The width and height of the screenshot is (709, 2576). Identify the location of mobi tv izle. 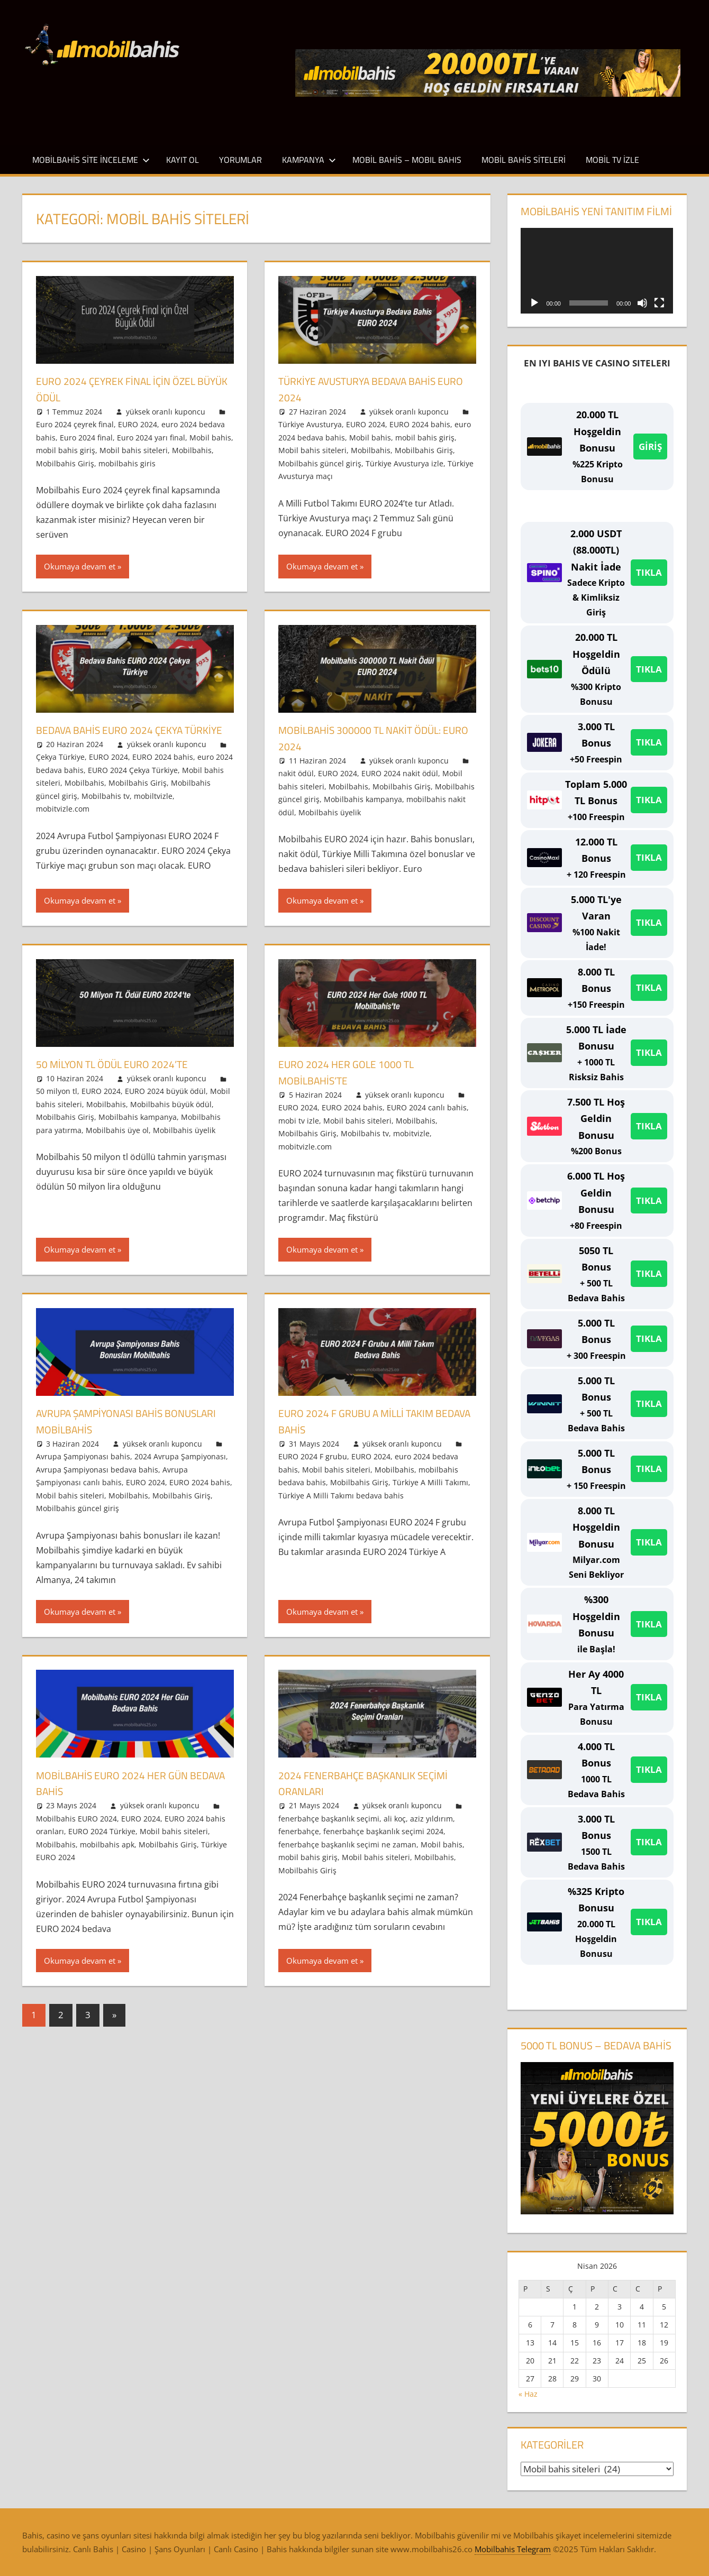
(298, 1133).